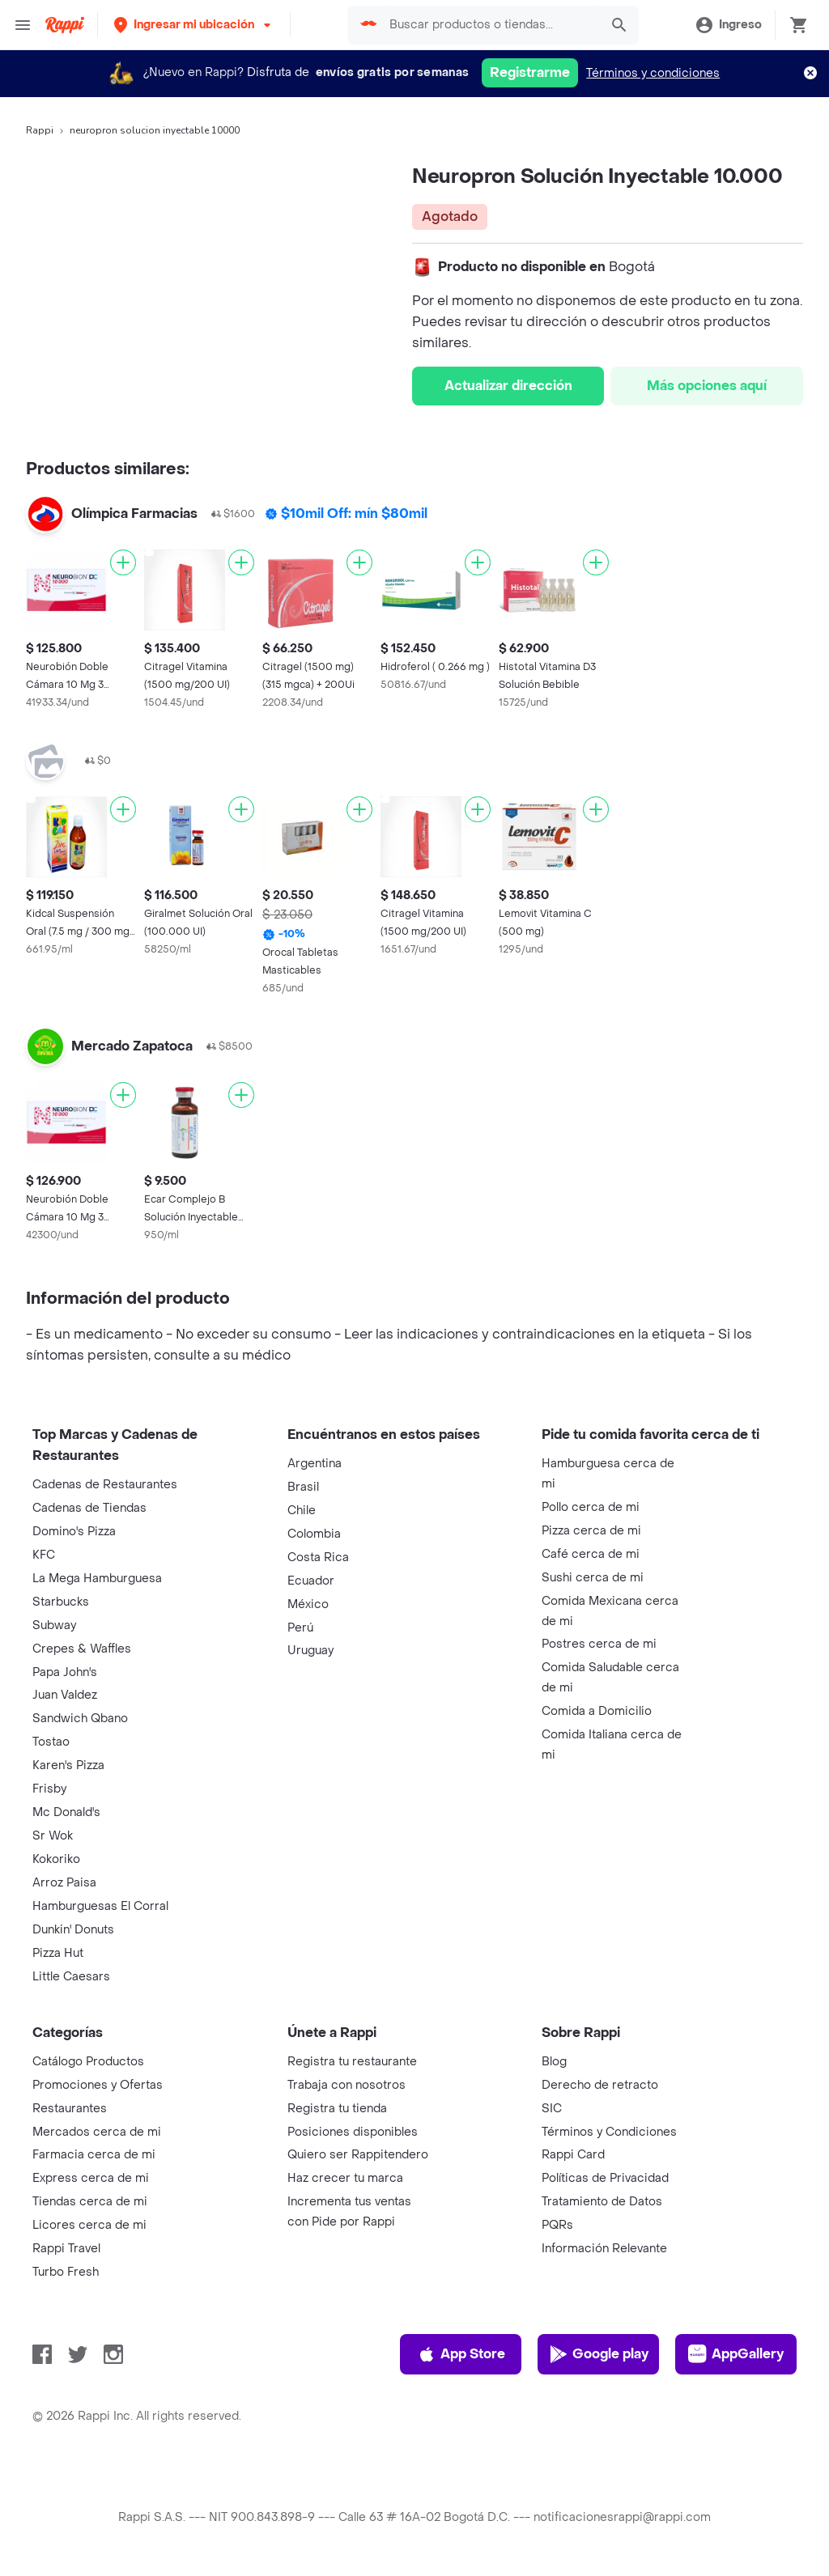  Describe the element at coordinates (80, 1718) in the screenshot. I see `Sandwich Qbano` at that location.